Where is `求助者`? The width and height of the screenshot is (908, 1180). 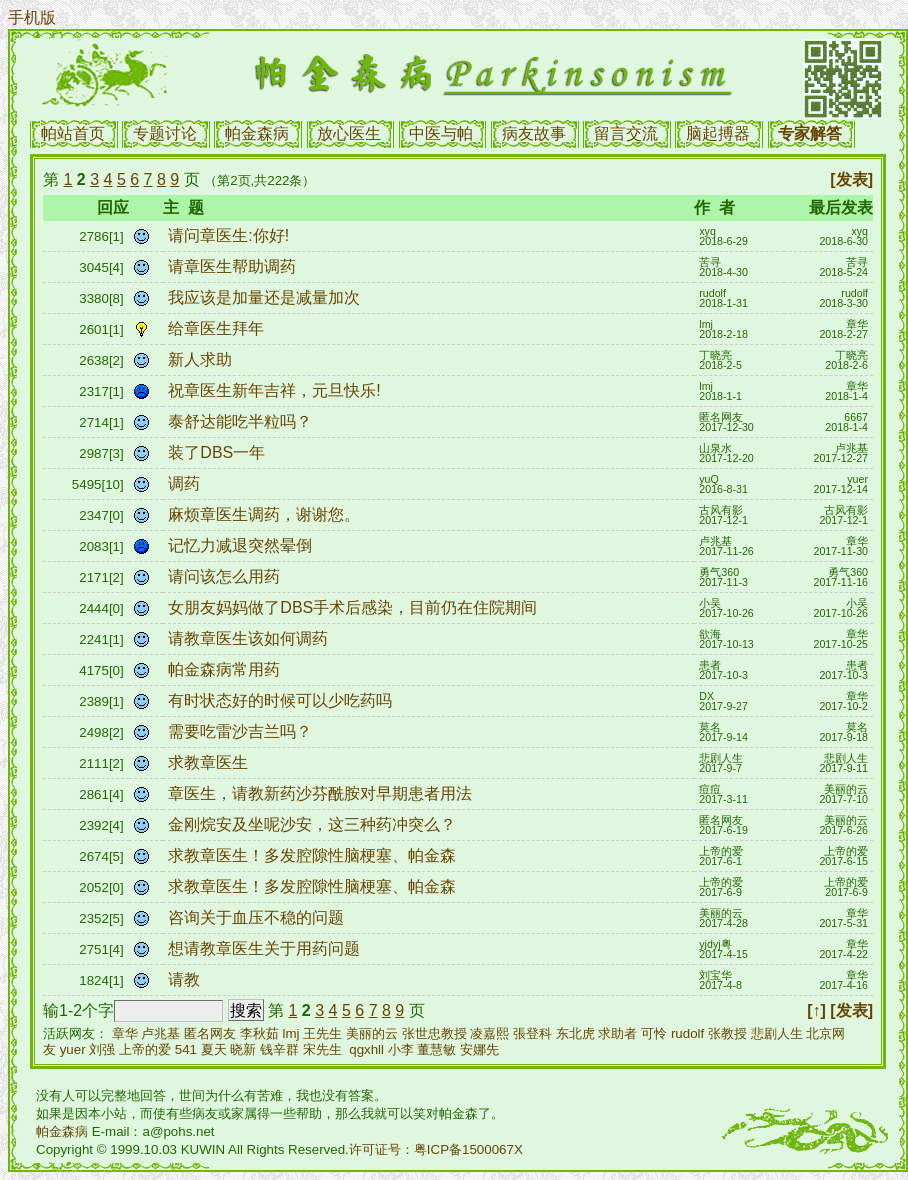
求助者 is located at coordinates (617, 1033).